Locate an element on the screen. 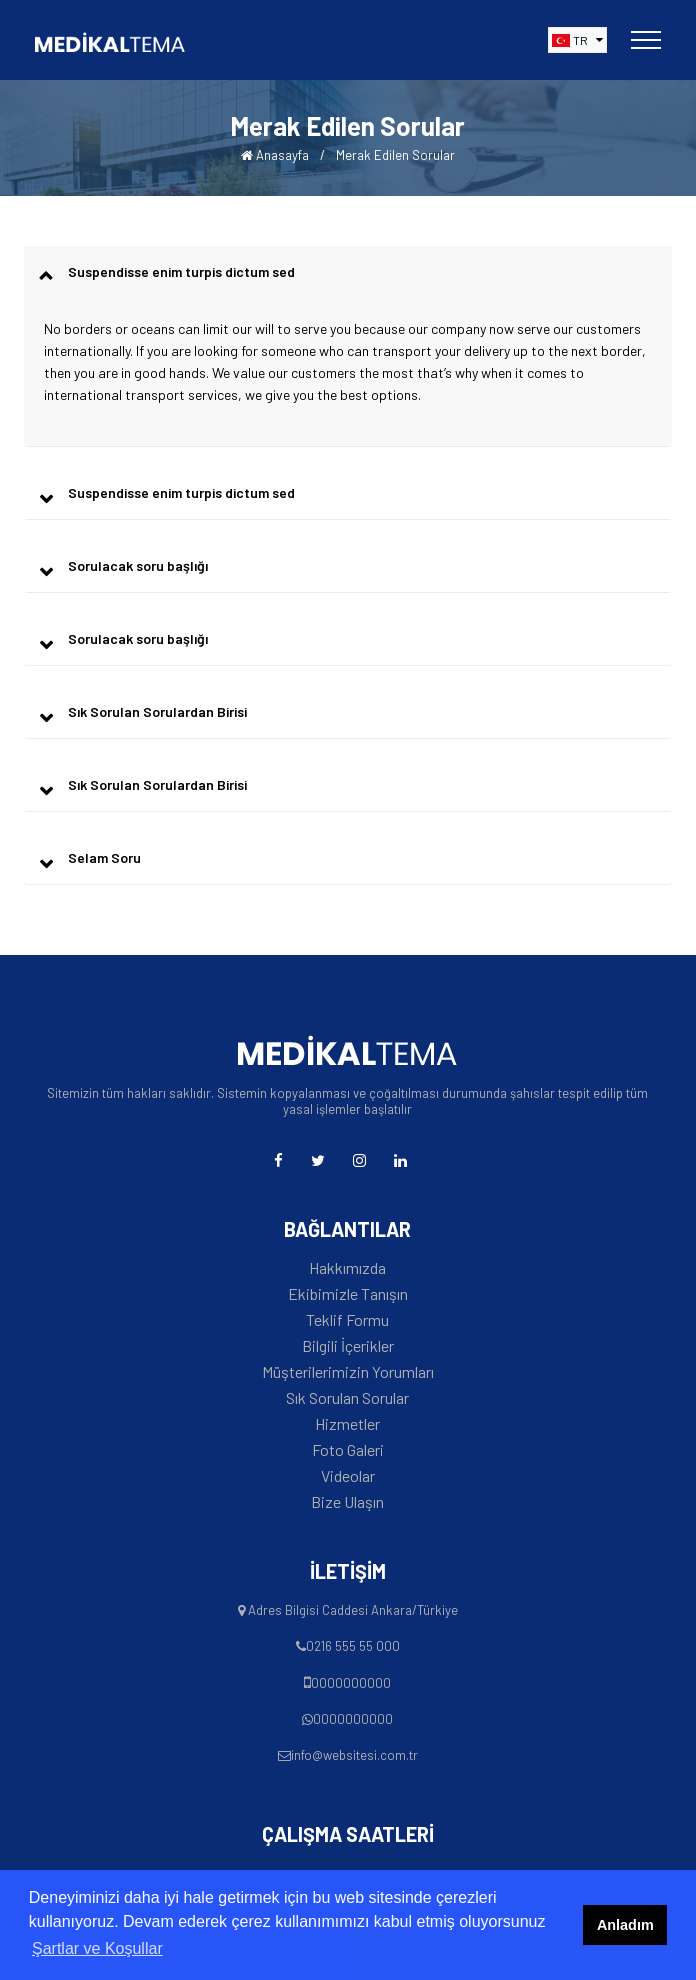  Müşterilerimizin Yorumları is located at coordinates (348, 1372).